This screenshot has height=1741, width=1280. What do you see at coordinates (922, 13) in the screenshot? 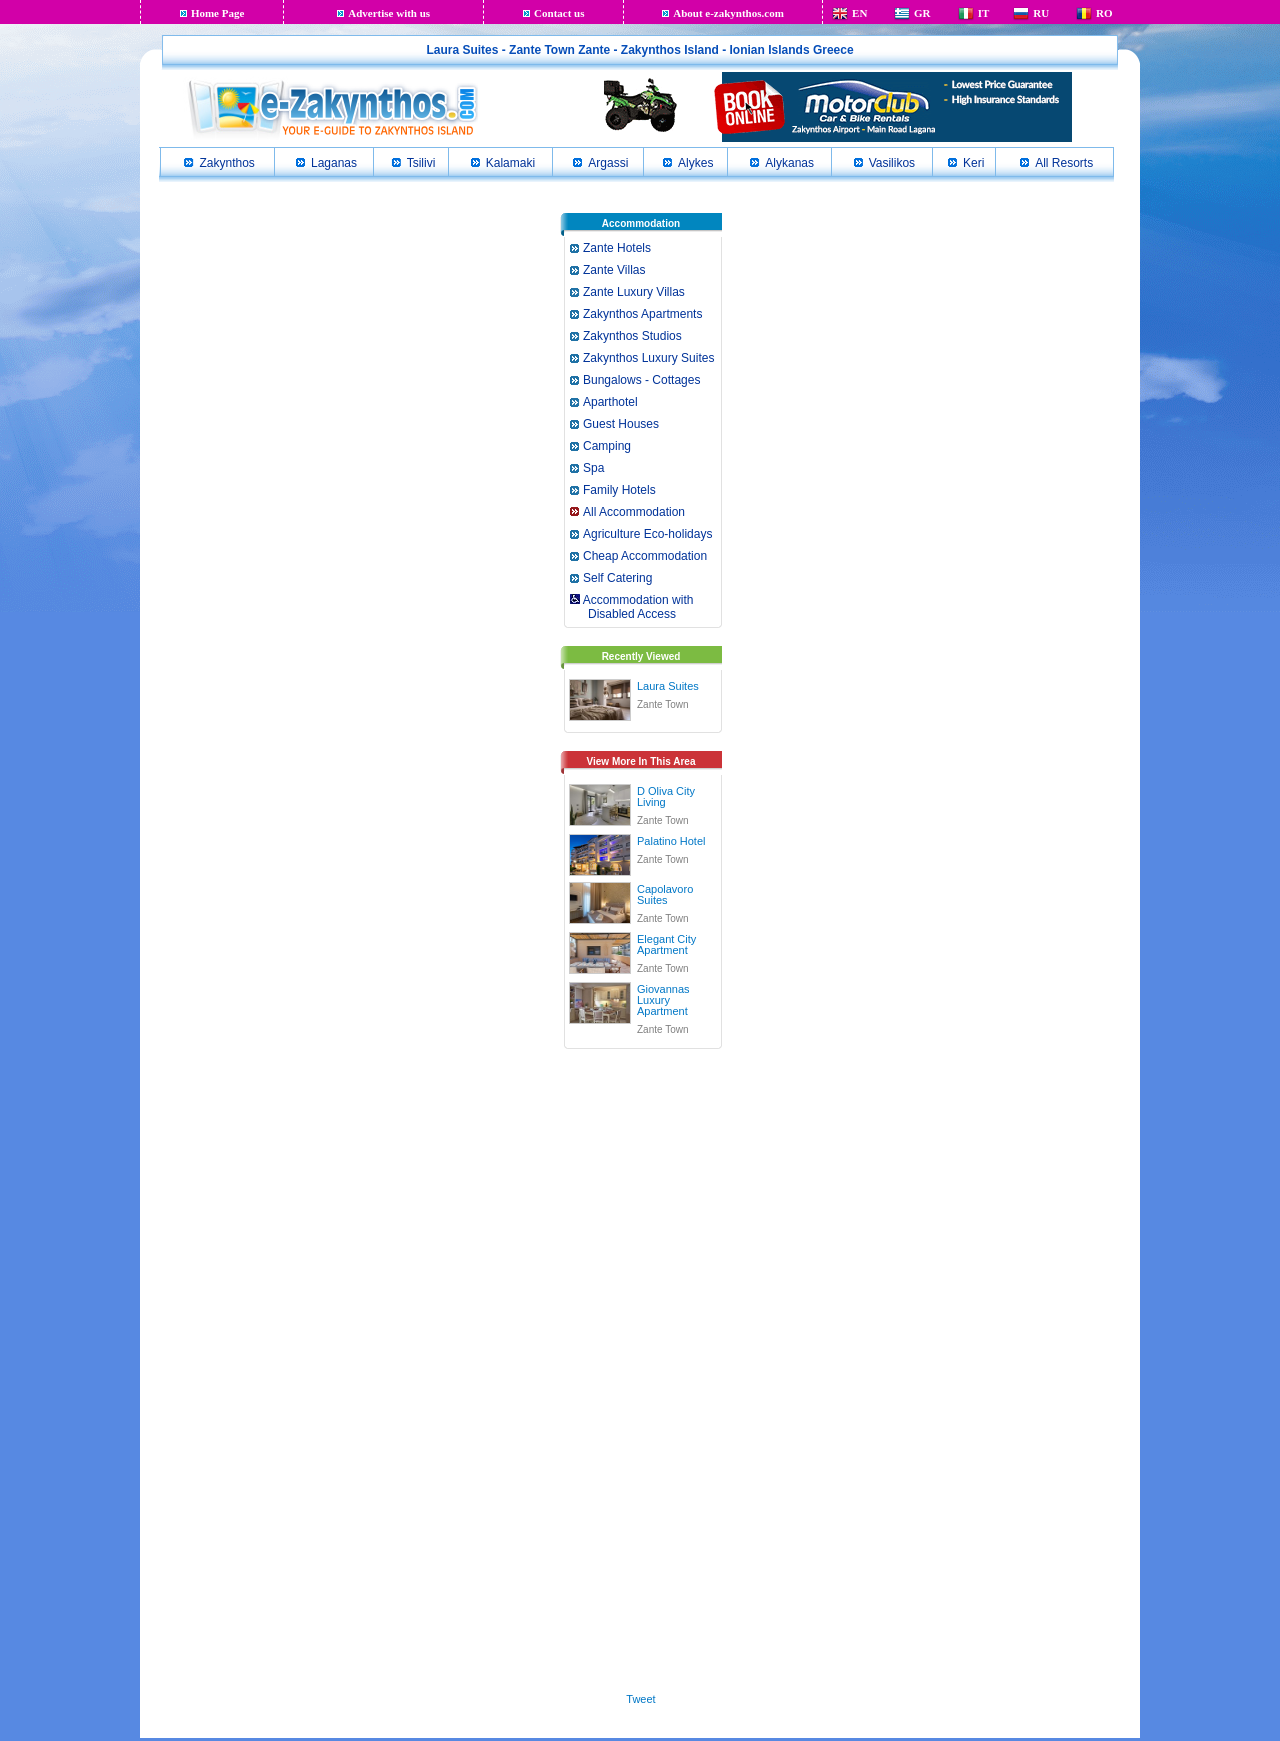
I see `GR` at bounding box center [922, 13].